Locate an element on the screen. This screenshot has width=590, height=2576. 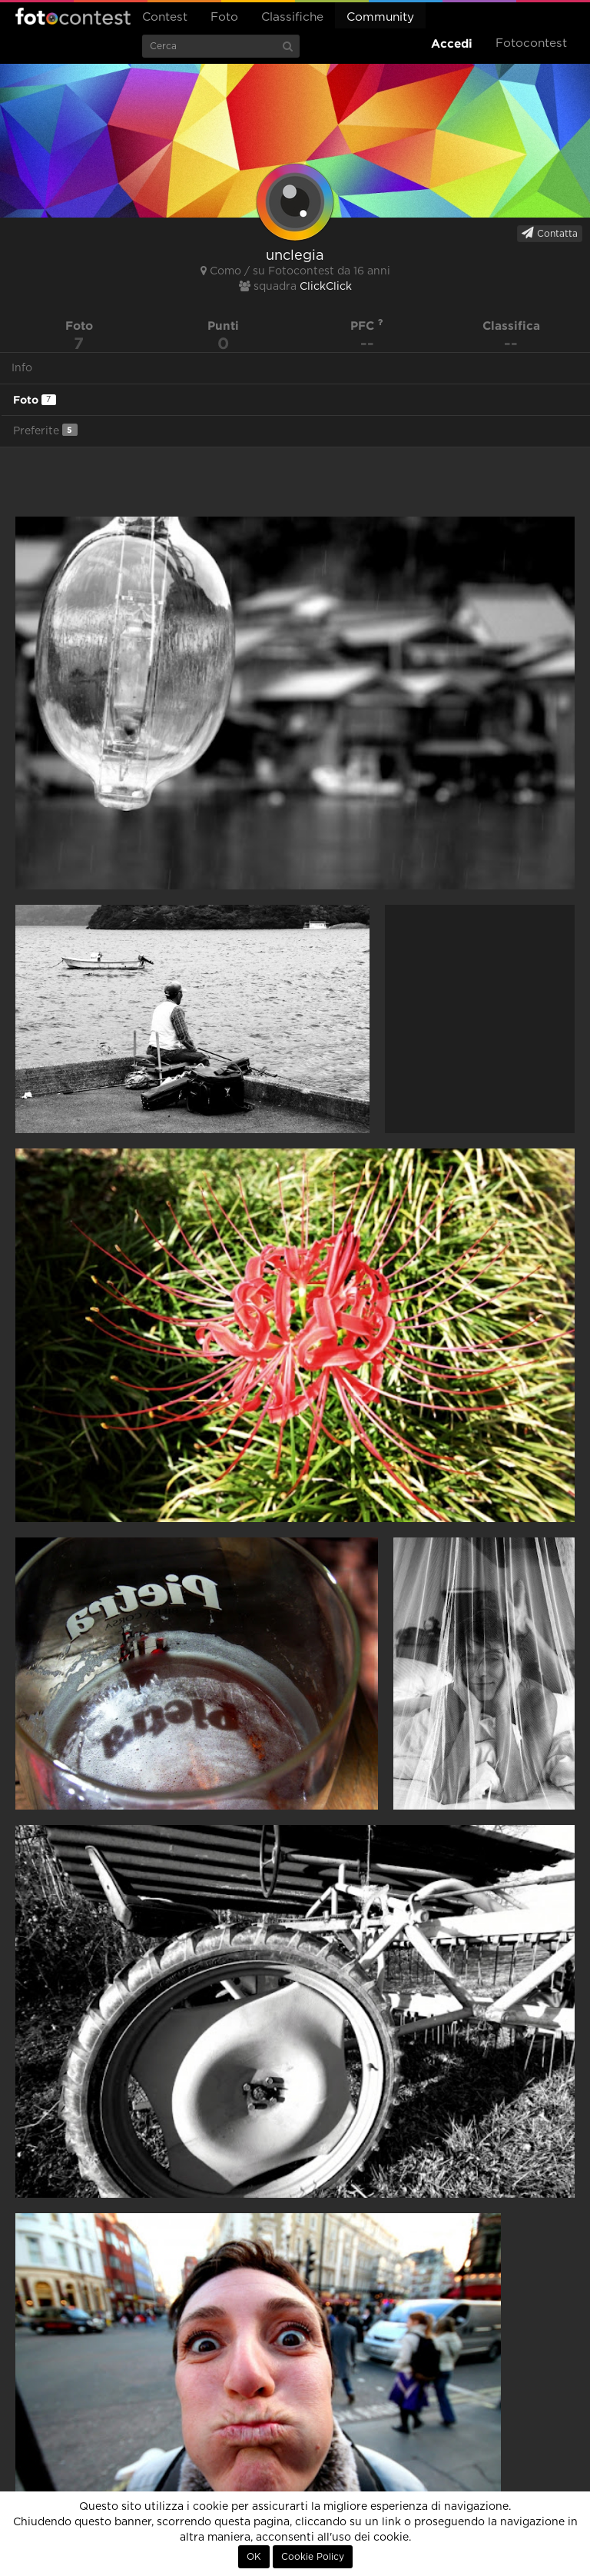
Accedi is located at coordinates (451, 43).